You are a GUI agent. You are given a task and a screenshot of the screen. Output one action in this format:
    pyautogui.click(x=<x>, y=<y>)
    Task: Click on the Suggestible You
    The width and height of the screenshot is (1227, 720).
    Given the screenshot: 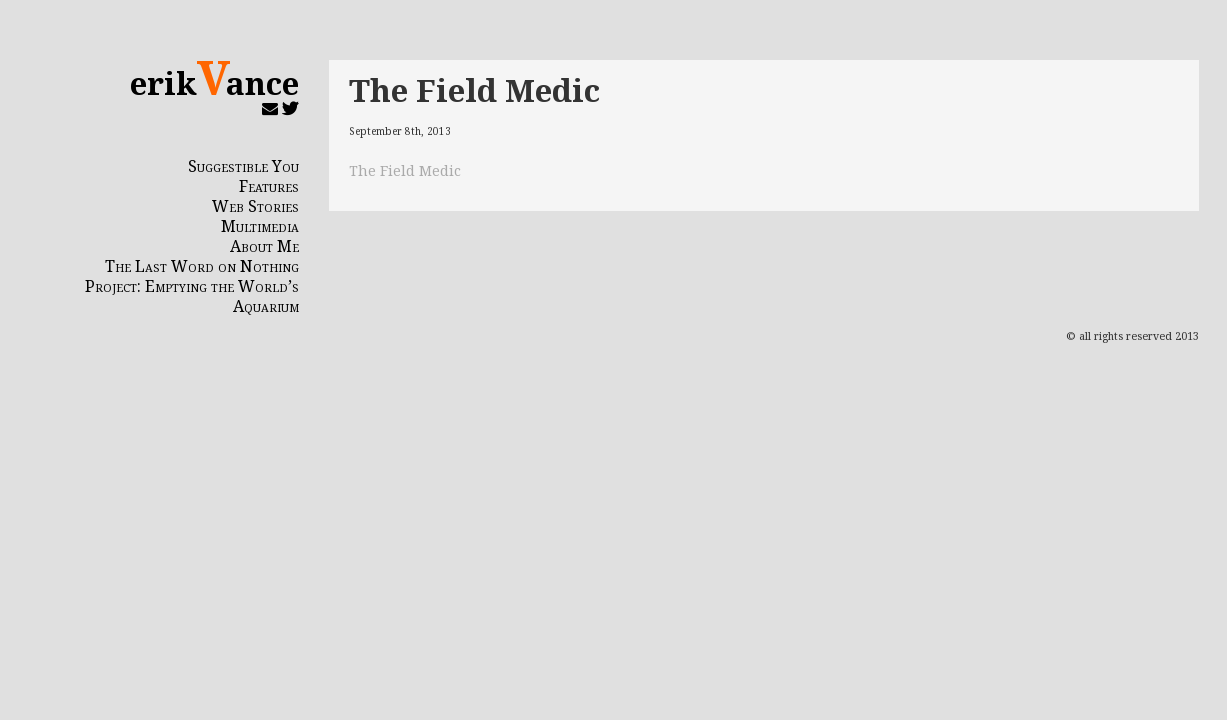 What is the action you would take?
    pyautogui.click(x=243, y=166)
    